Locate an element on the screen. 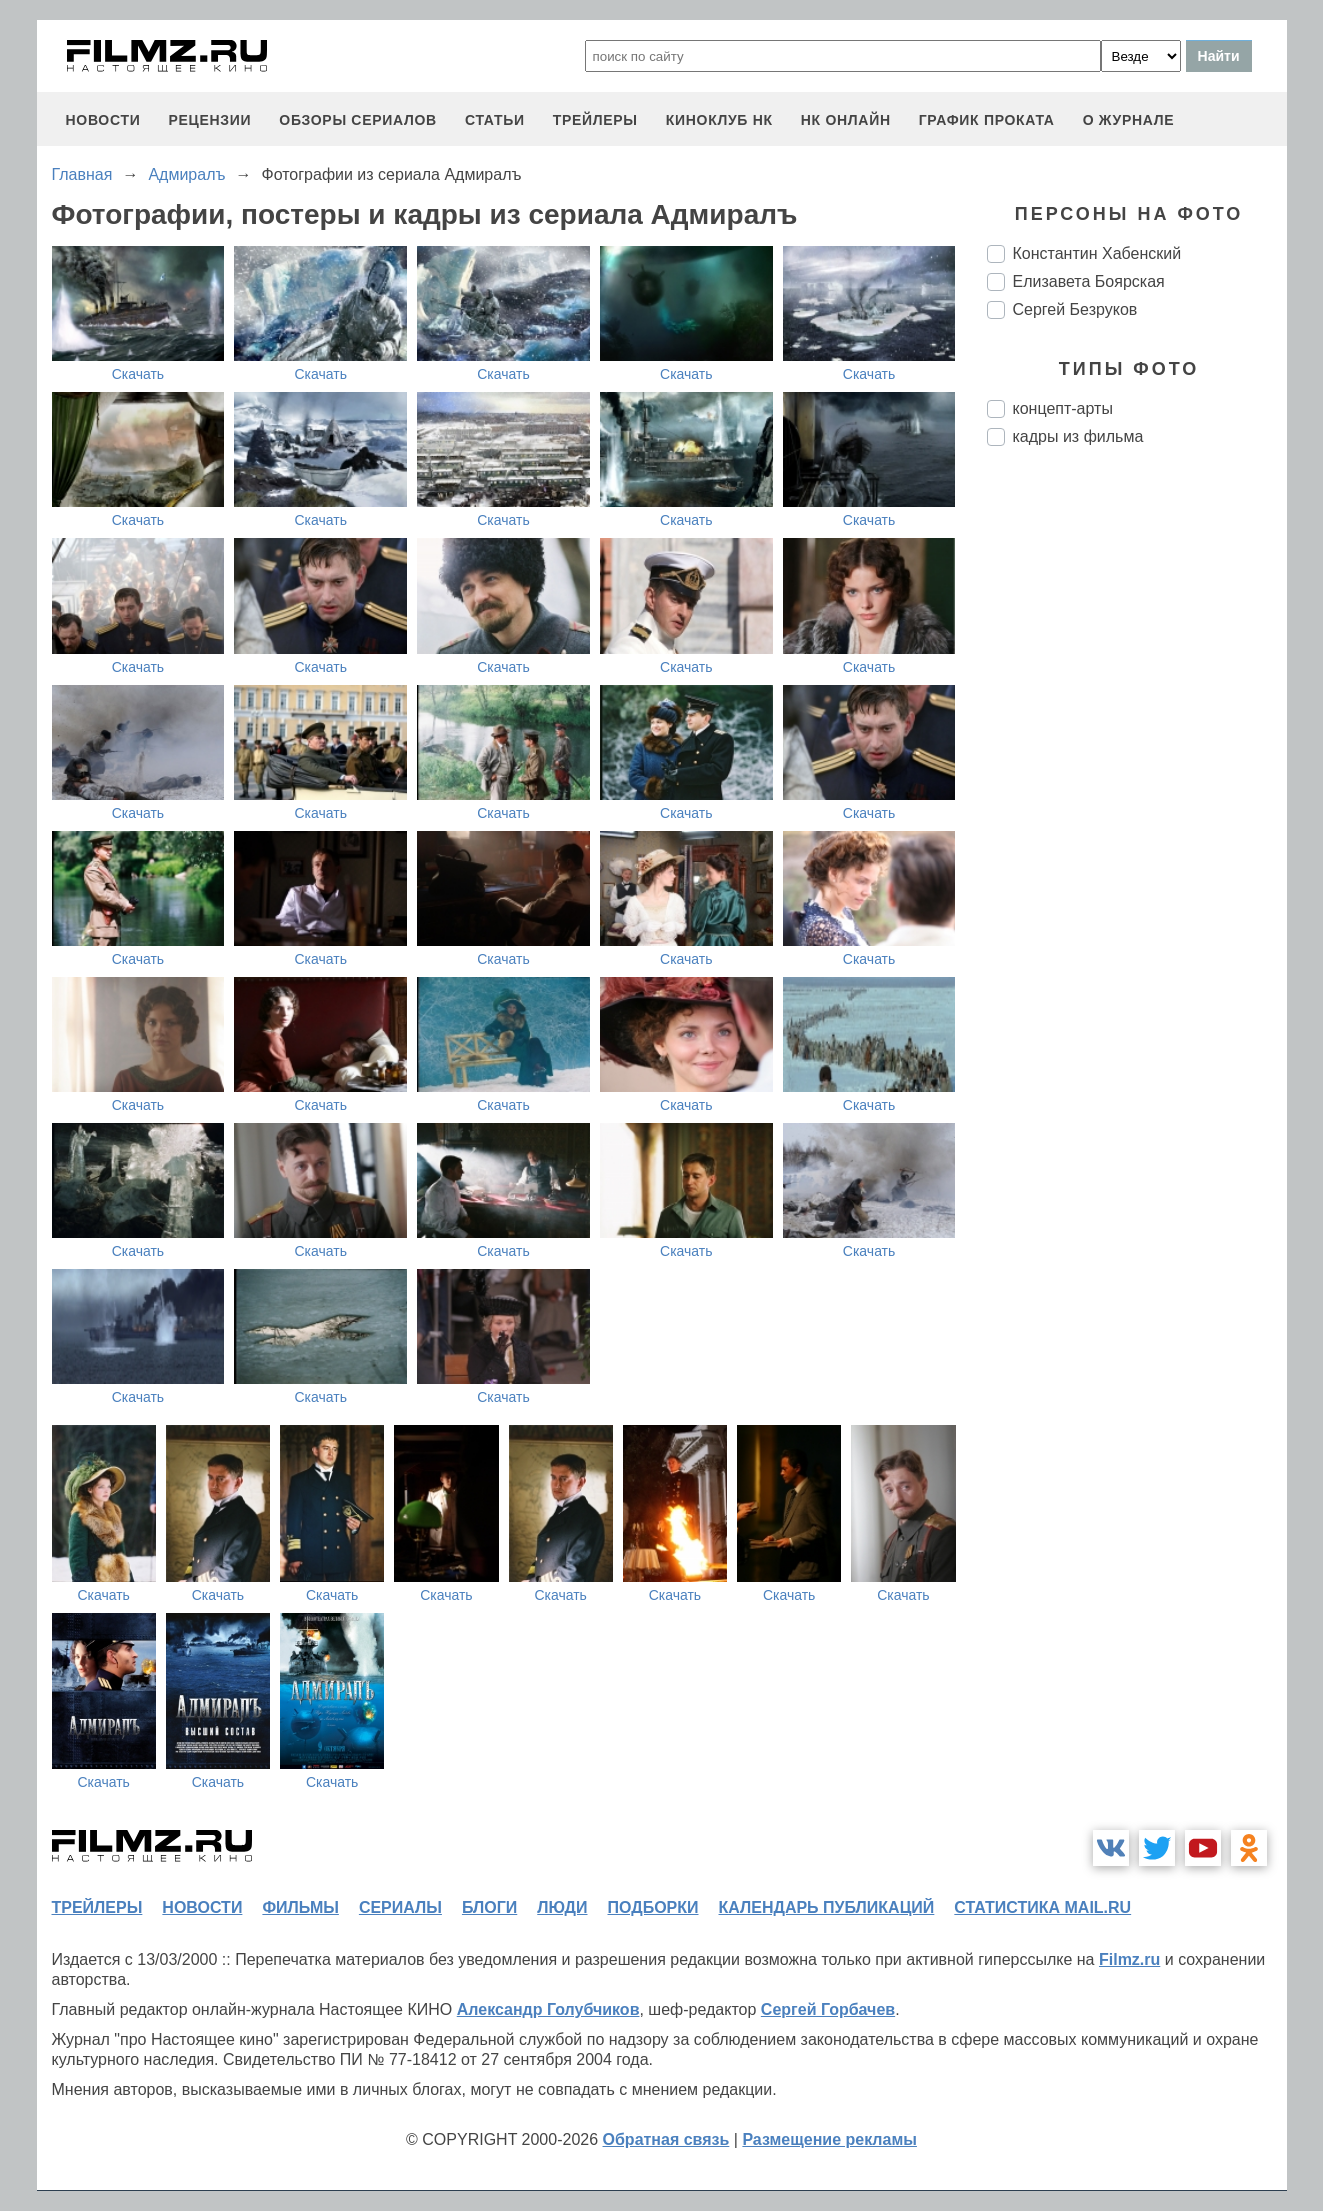  Елизавета Боярская is located at coordinates (1089, 281).